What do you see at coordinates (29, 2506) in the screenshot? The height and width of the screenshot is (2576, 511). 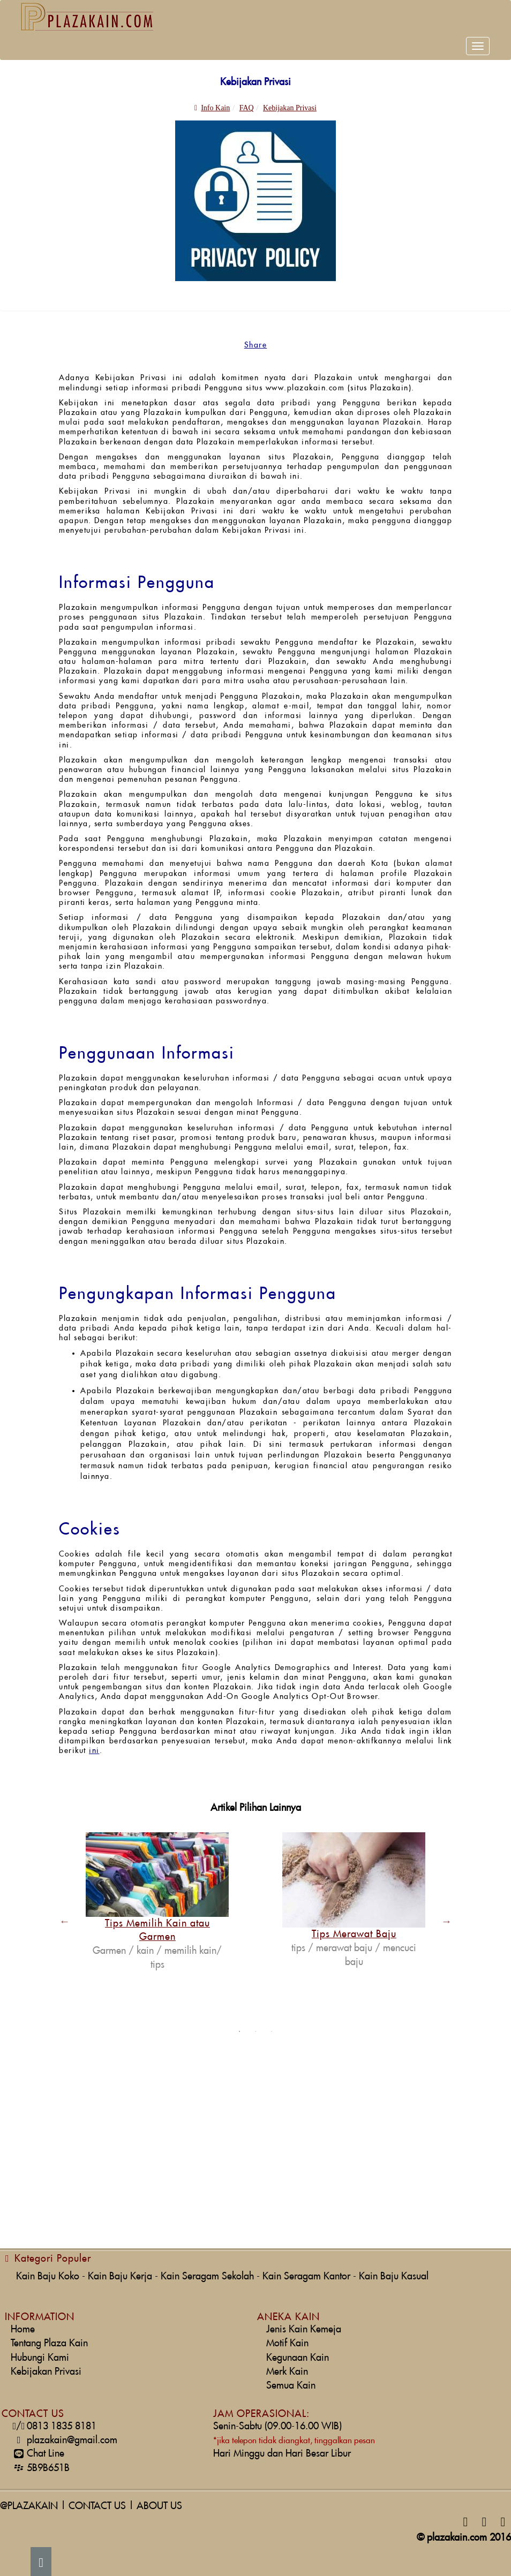 I see `@PLAZAKAIN` at bounding box center [29, 2506].